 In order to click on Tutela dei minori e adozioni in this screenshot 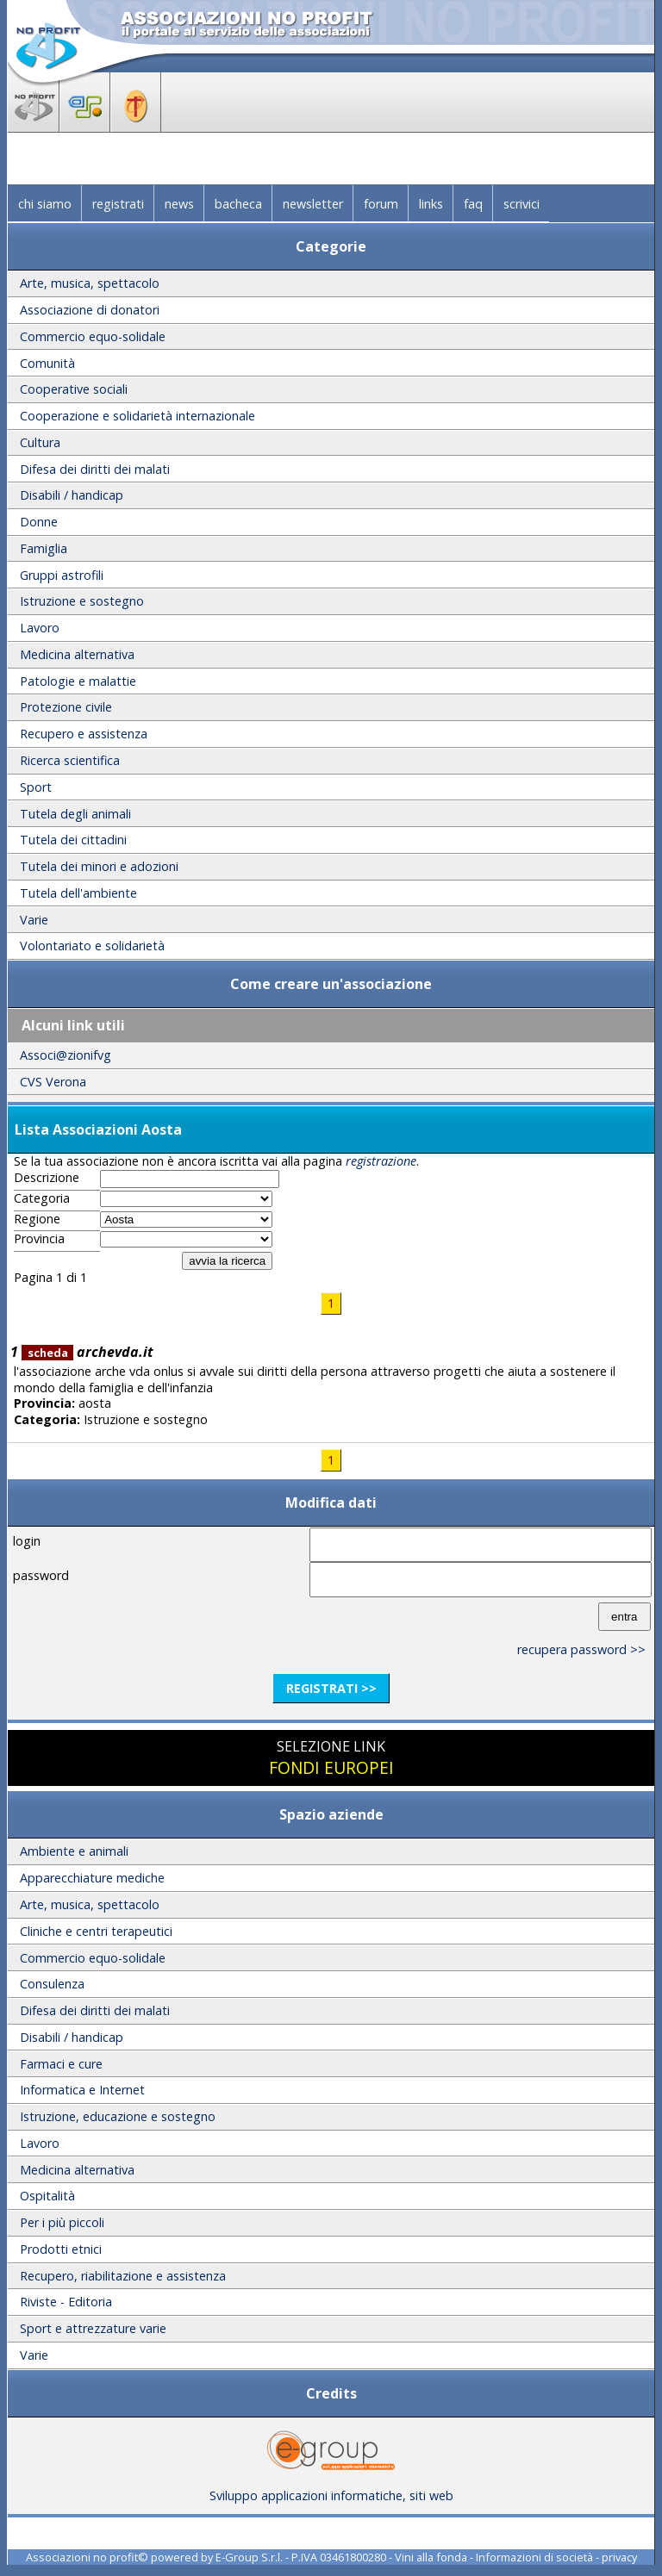, I will do `click(99, 866)`.